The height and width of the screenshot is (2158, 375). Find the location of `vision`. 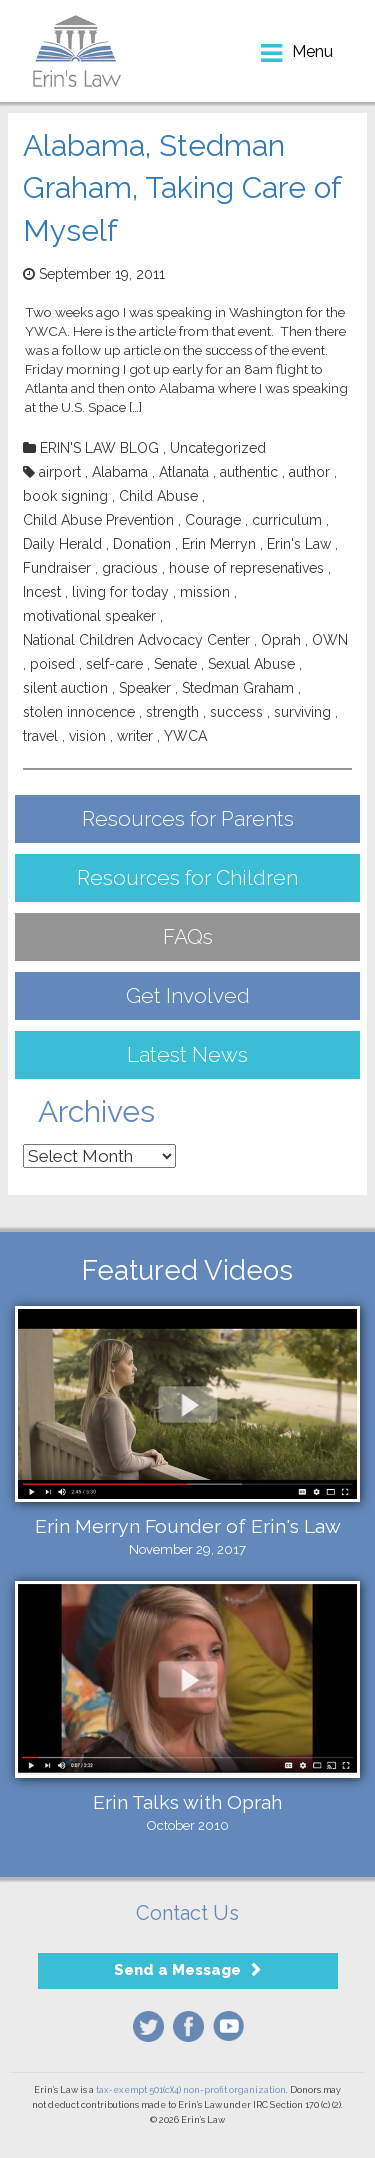

vision is located at coordinates (87, 736).